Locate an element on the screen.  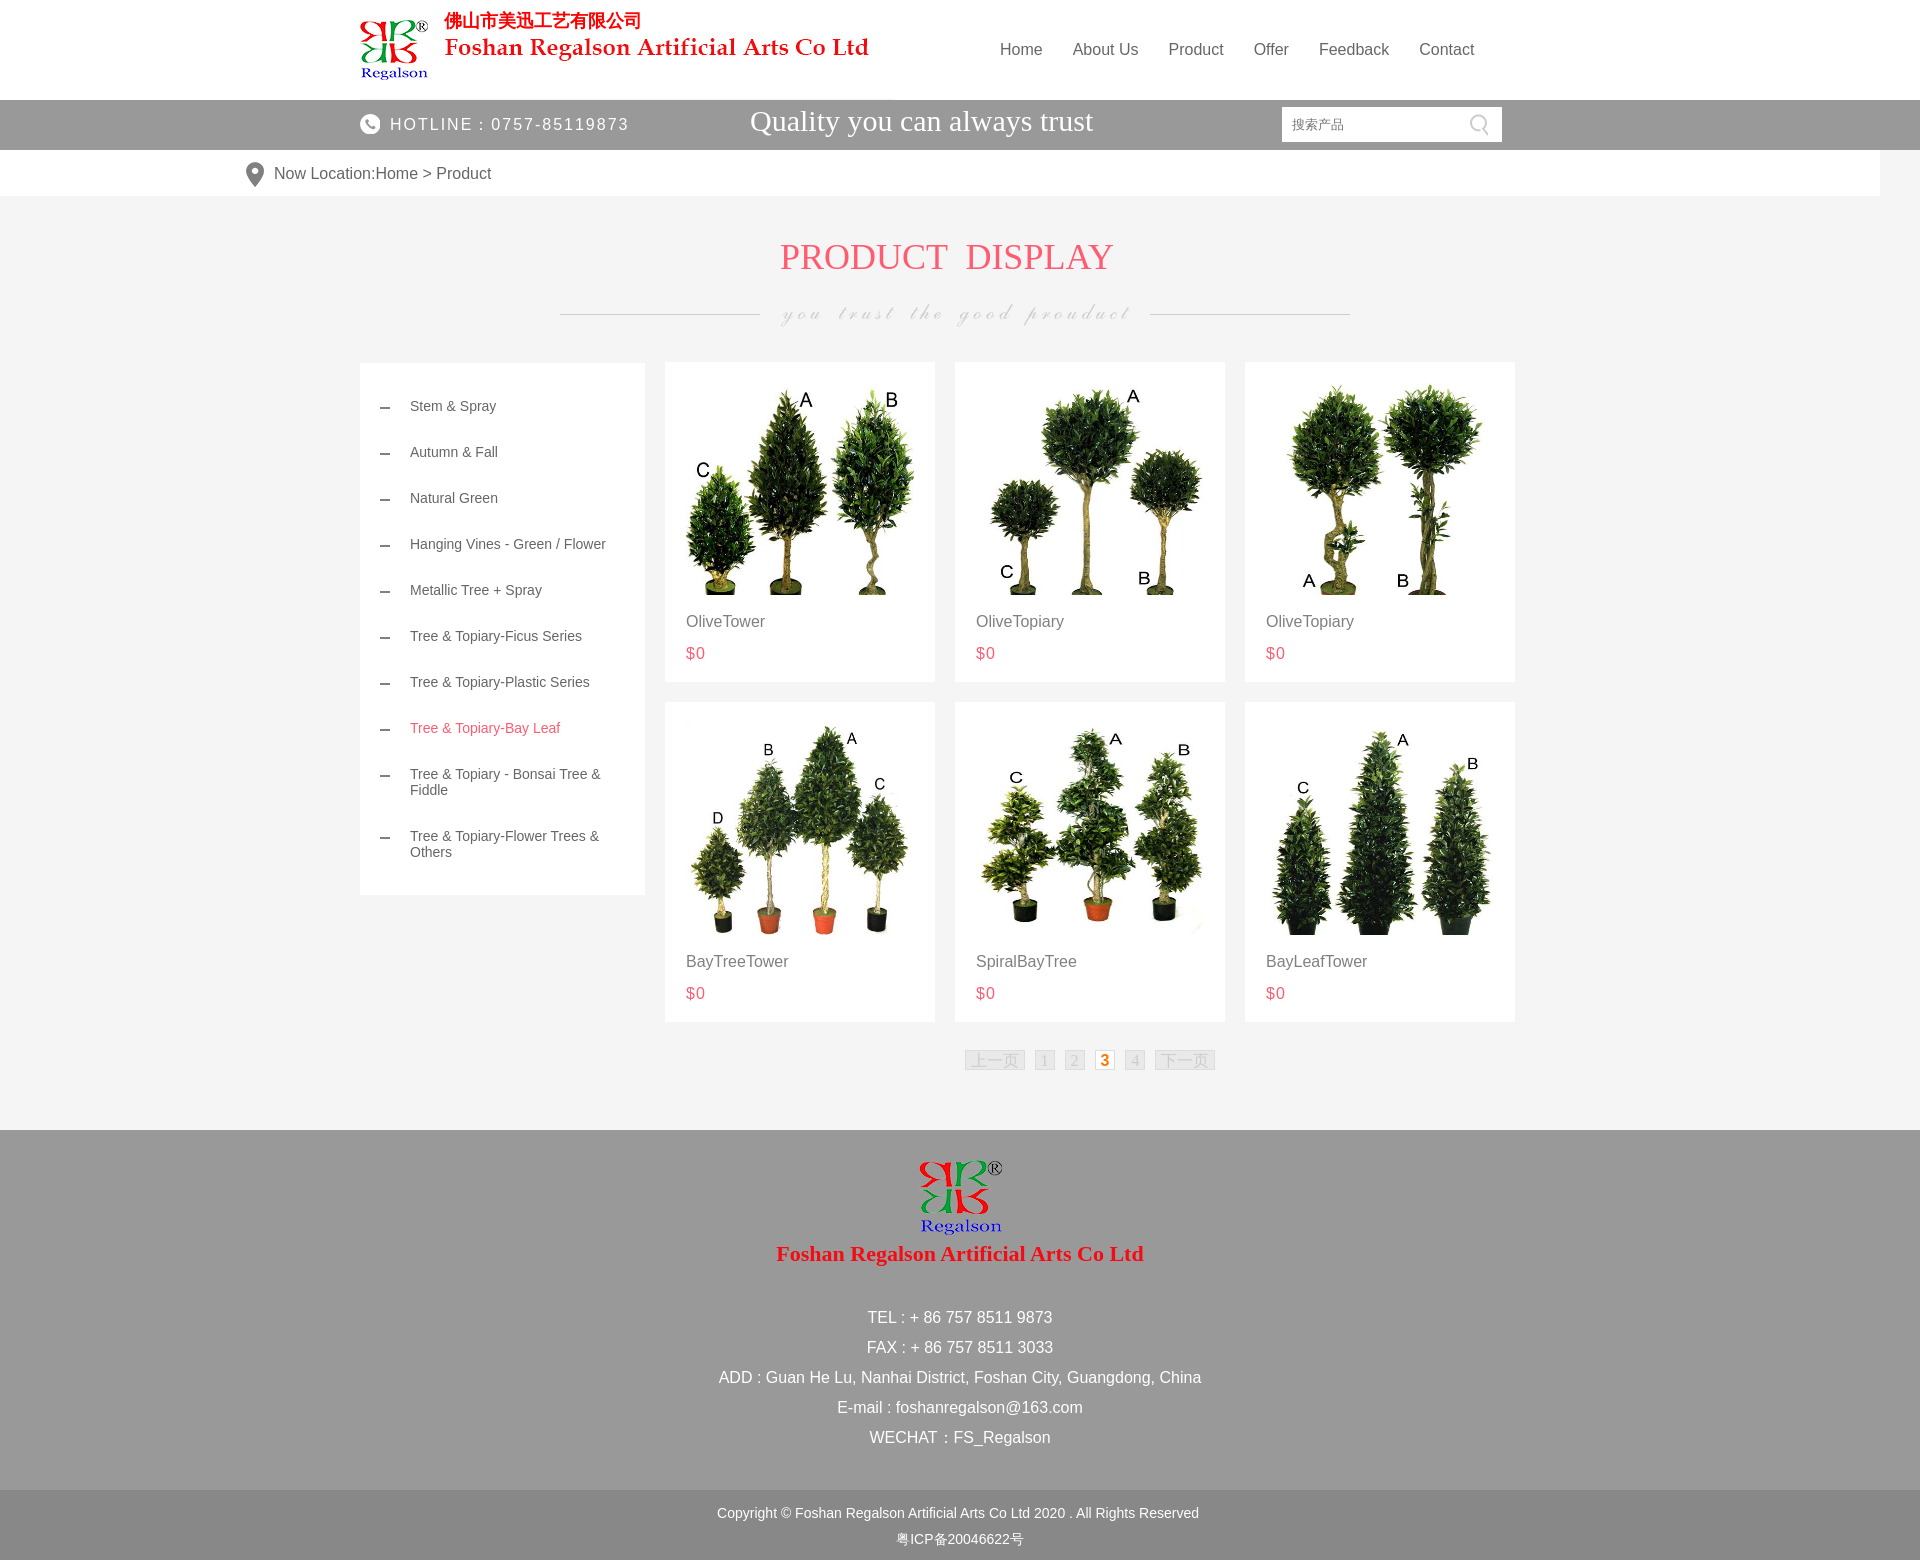
Offer is located at coordinates (1271, 49).